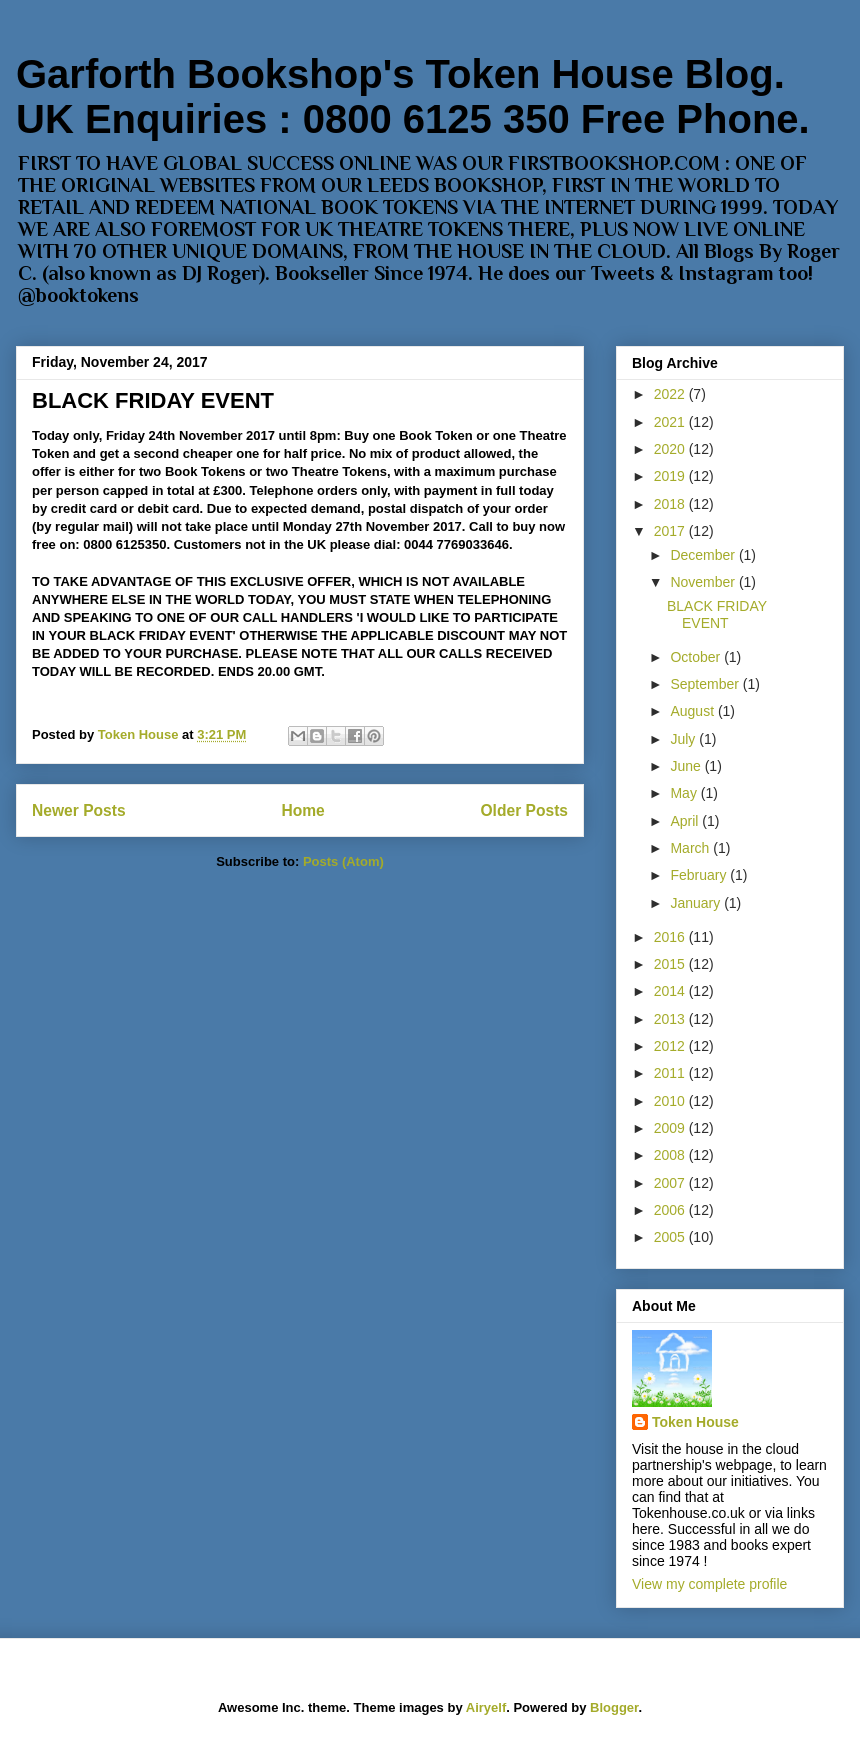 The height and width of the screenshot is (1747, 860). I want to click on View my complete profile, so click(709, 1584).